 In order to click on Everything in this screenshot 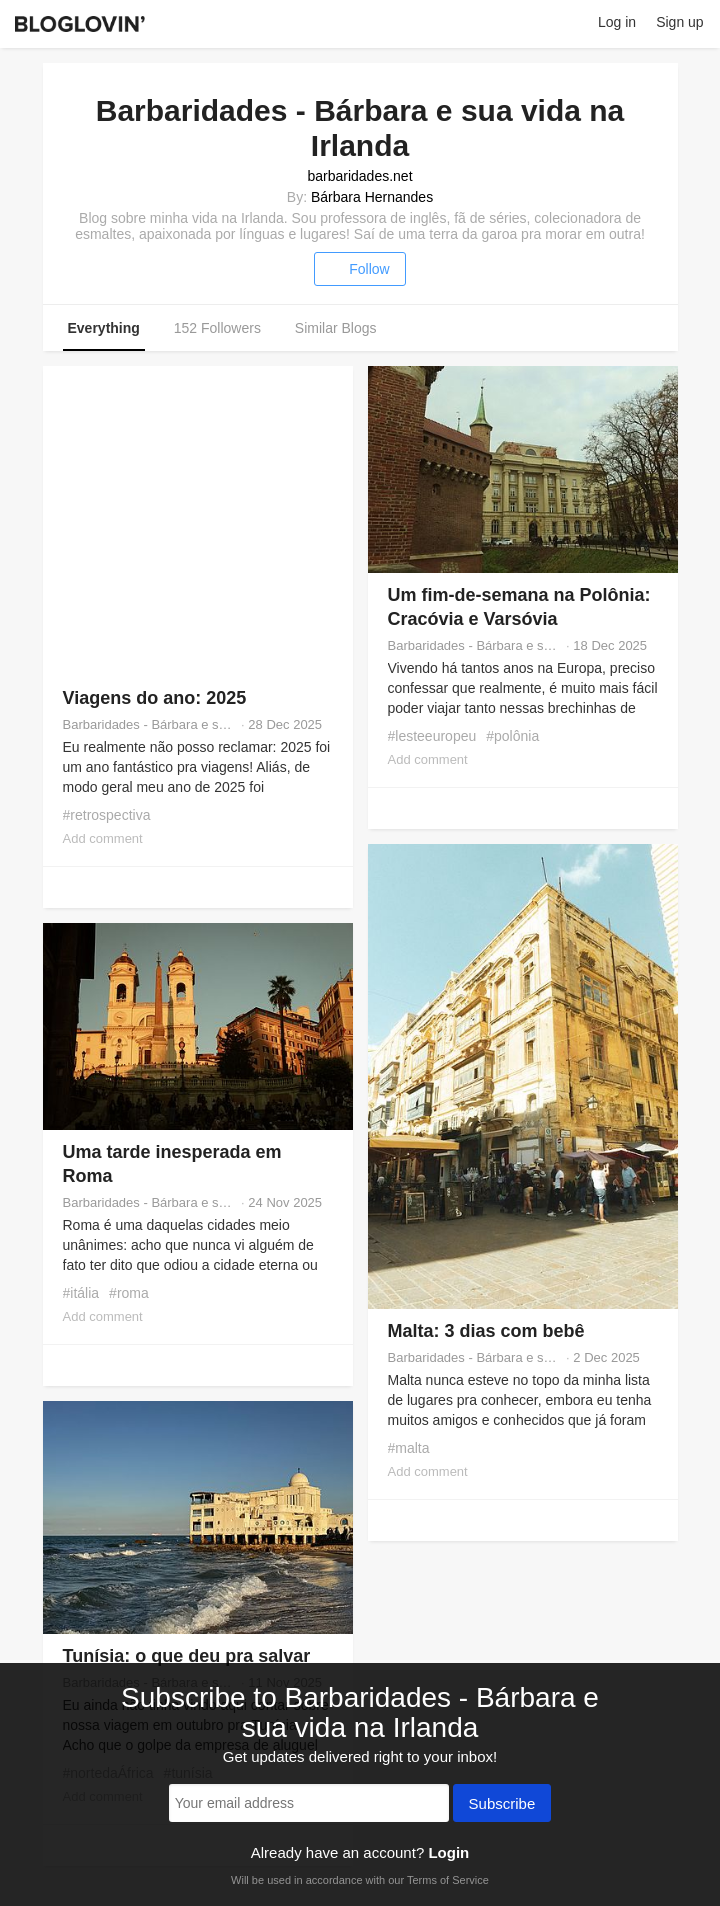, I will do `click(104, 328)`.